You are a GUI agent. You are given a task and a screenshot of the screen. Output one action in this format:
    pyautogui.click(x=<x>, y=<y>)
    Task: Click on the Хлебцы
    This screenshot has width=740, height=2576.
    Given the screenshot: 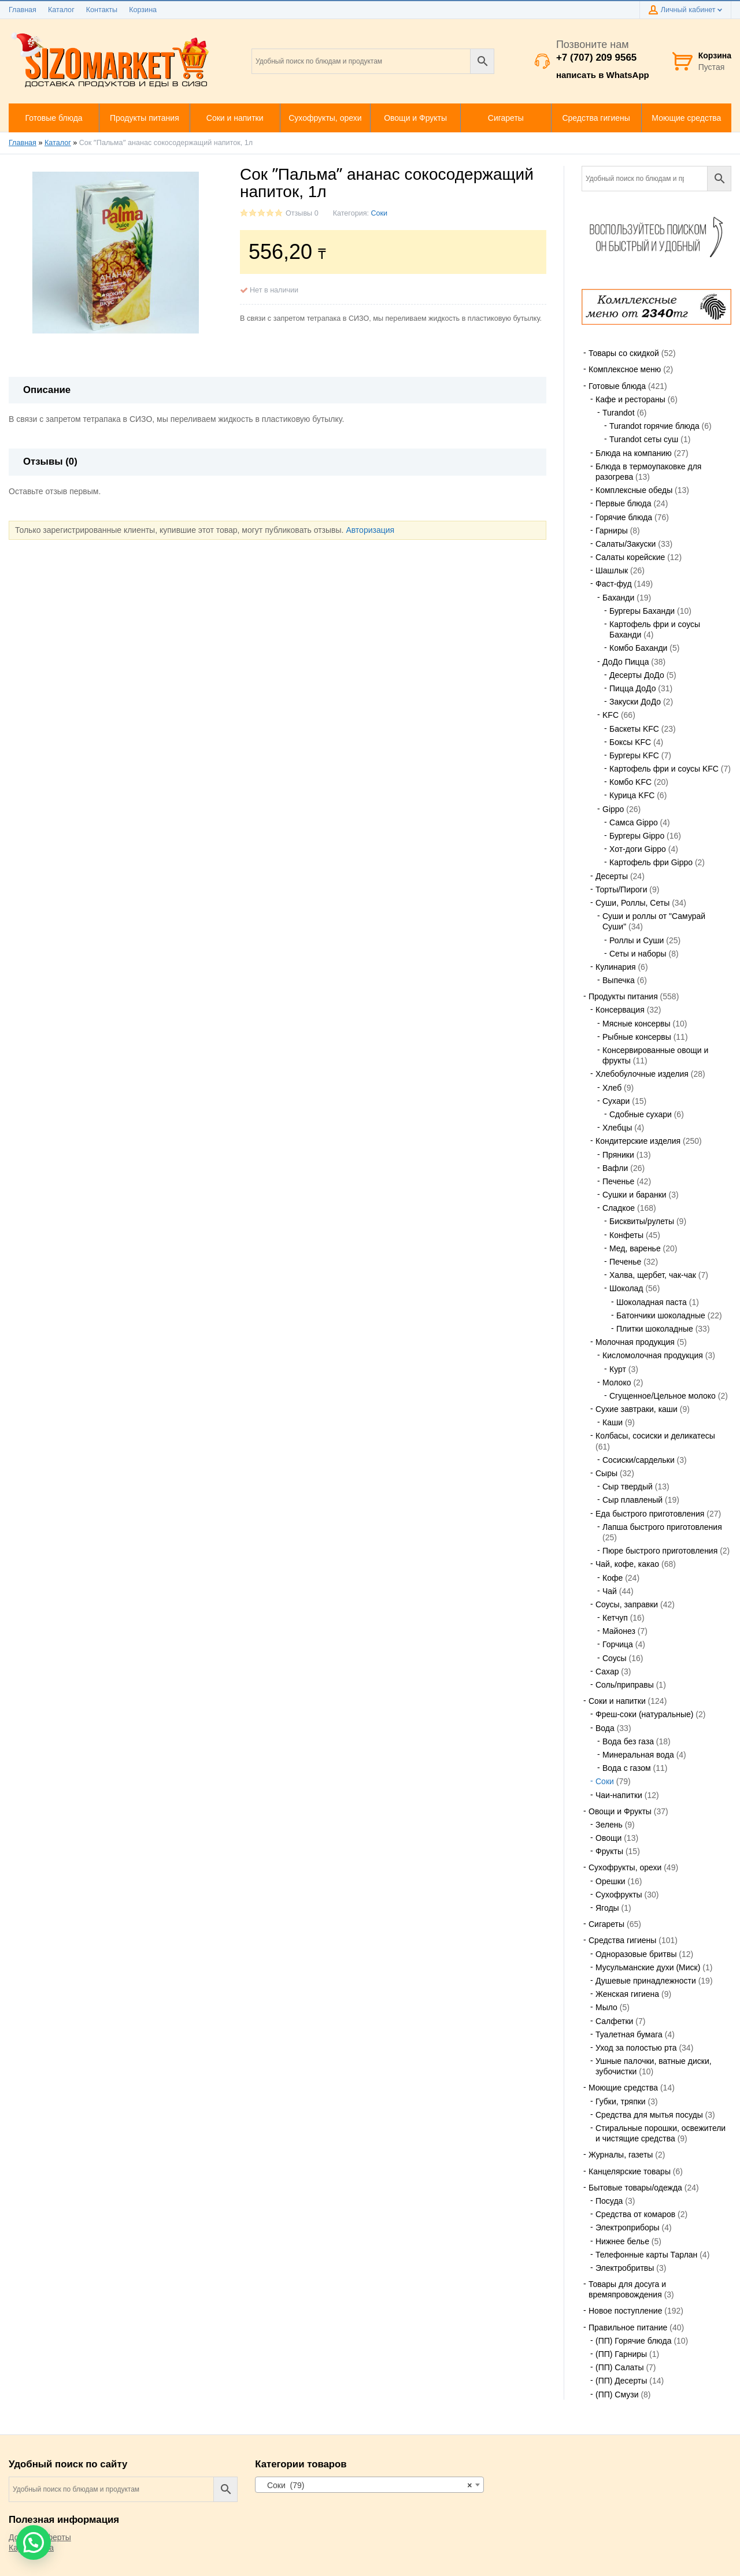 What is the action you would take?
    pyautogui.click(x=617, y=1127)
    